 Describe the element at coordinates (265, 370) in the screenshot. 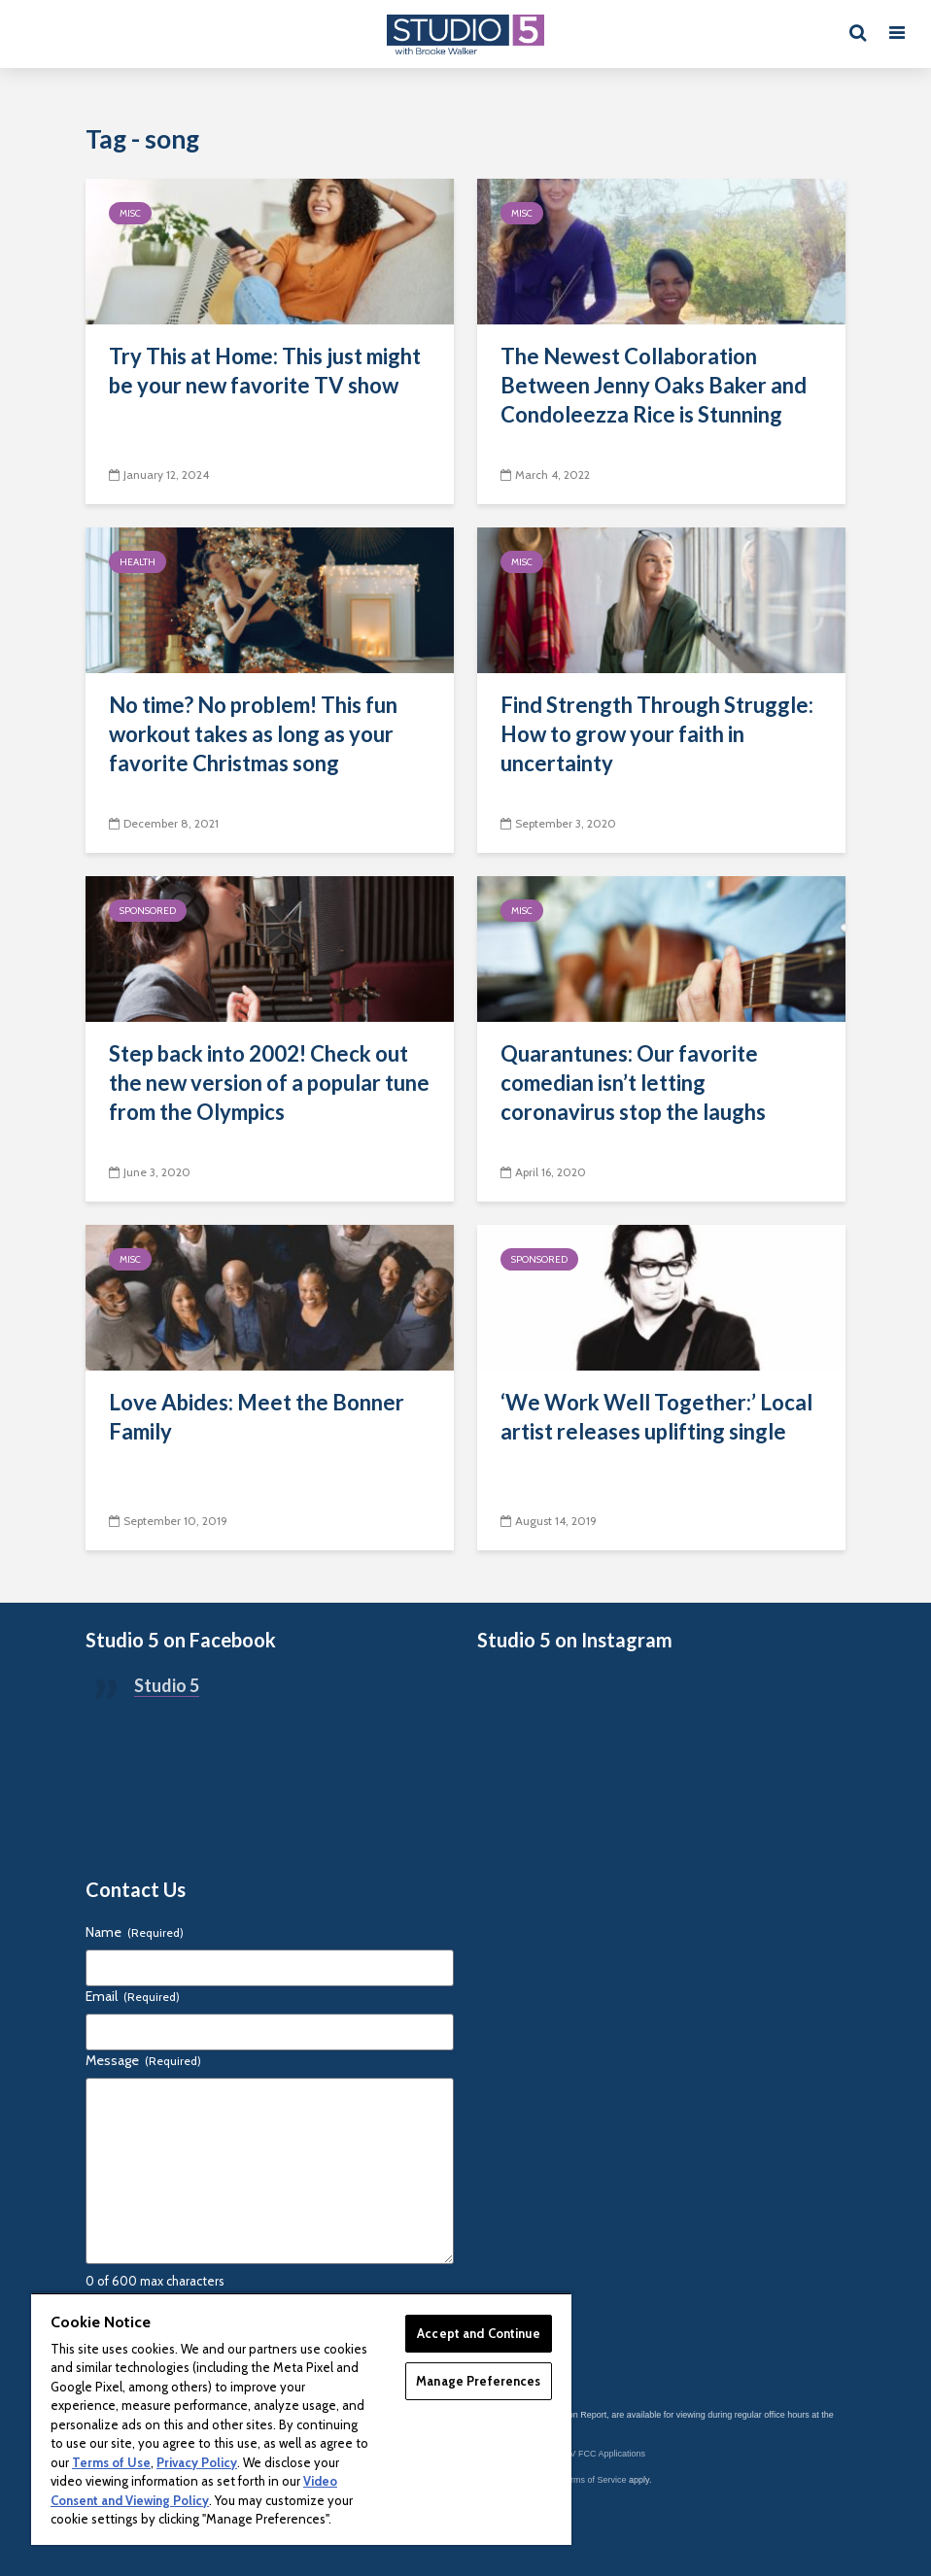

I see `Try This at Home: This just might be your new favorite TV show` at that location.